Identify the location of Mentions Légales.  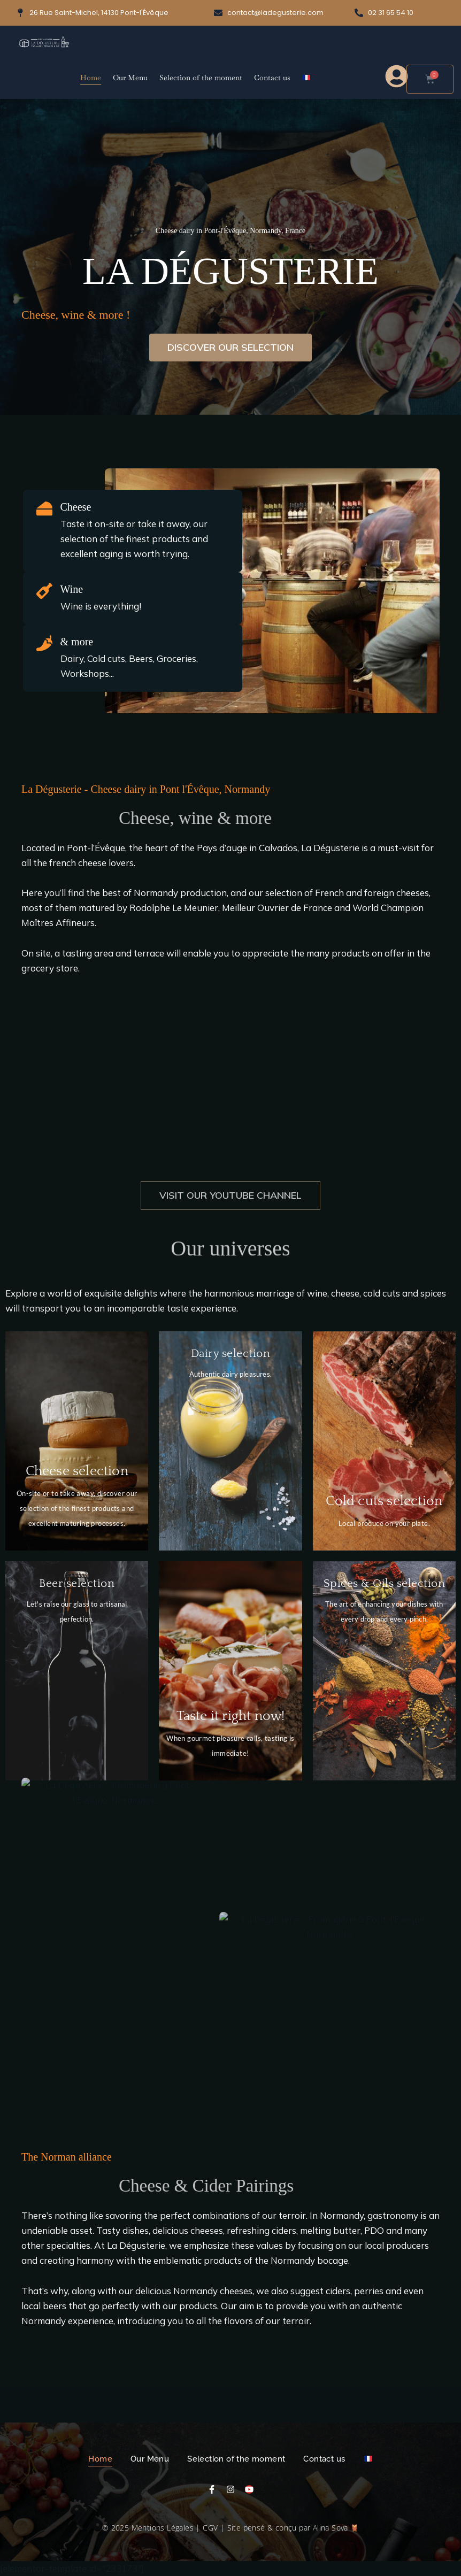
(163, 2528).